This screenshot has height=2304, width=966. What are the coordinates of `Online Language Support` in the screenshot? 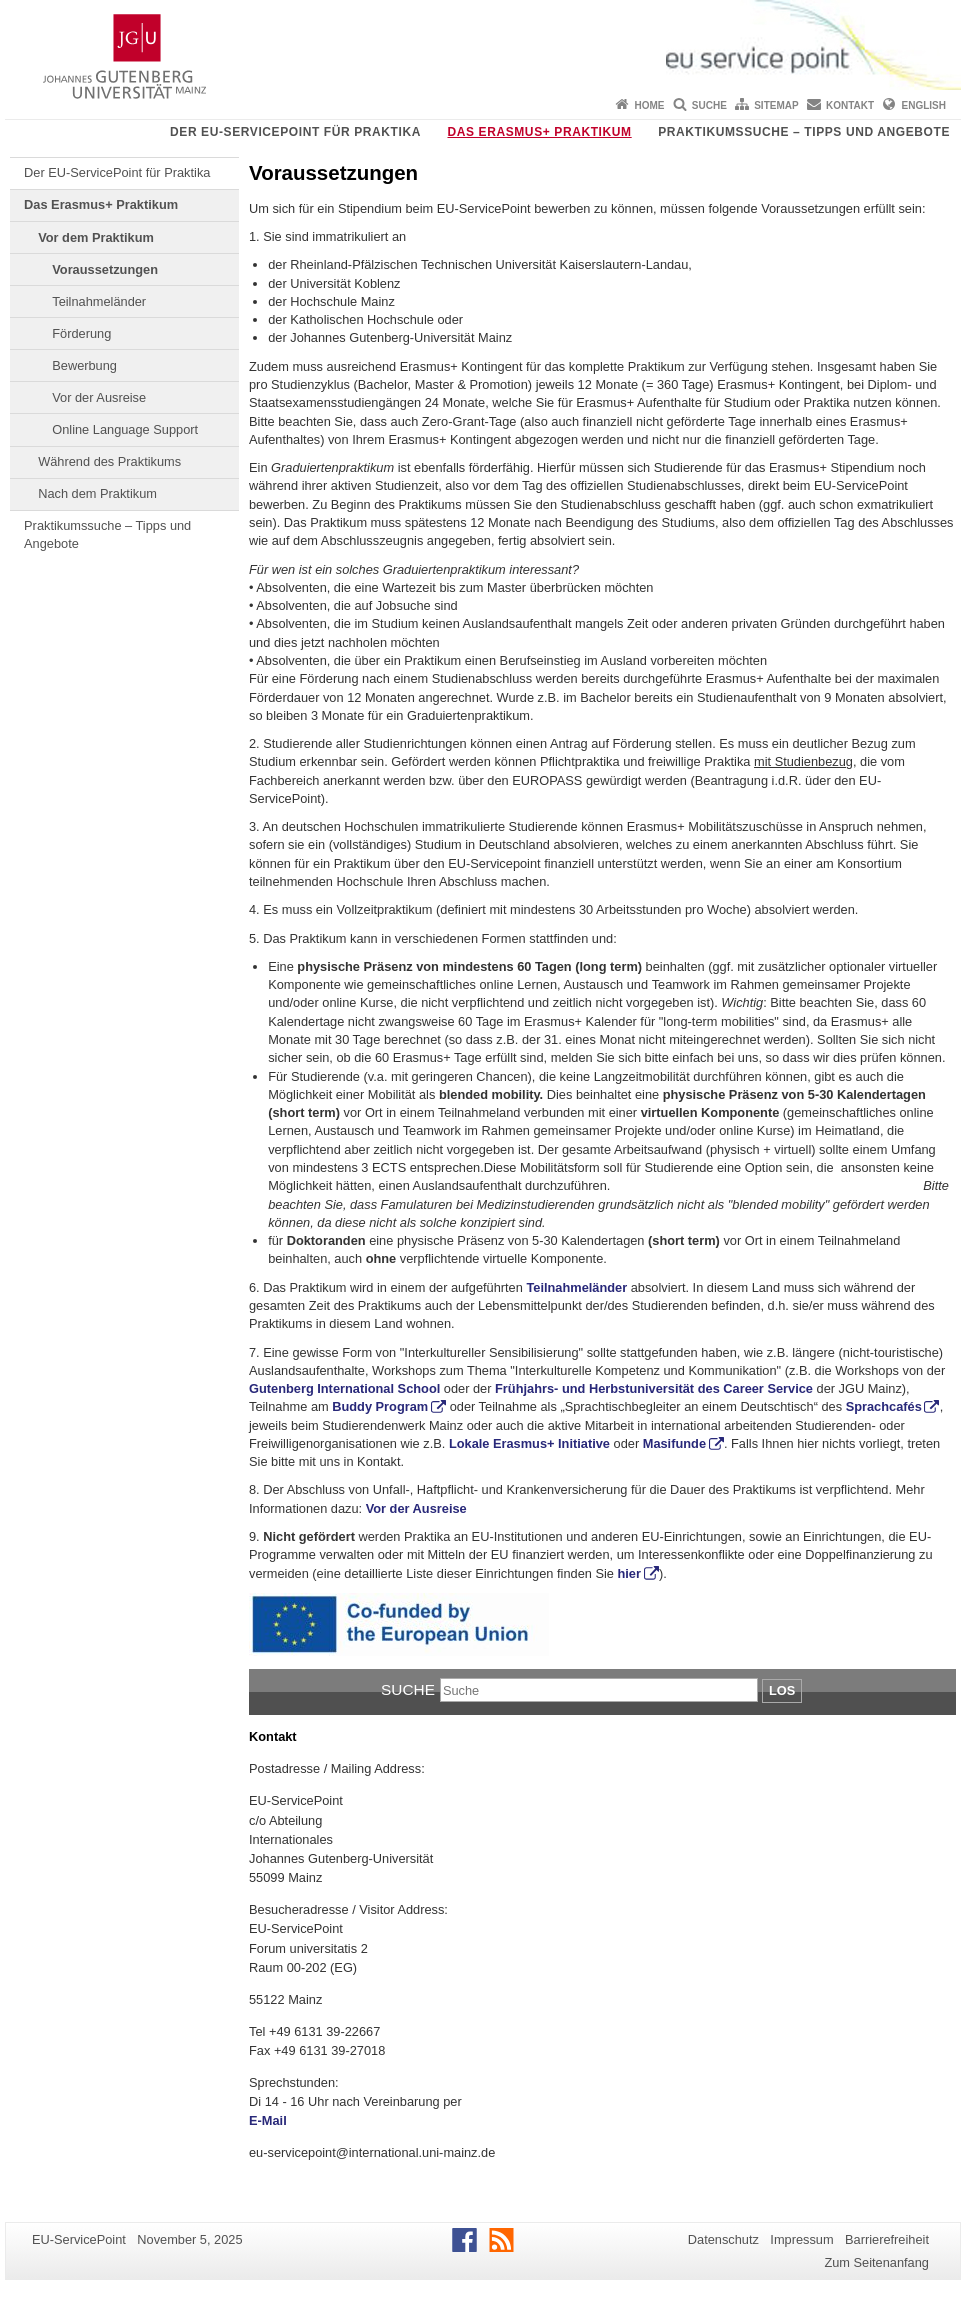 It's located at (125, 429).